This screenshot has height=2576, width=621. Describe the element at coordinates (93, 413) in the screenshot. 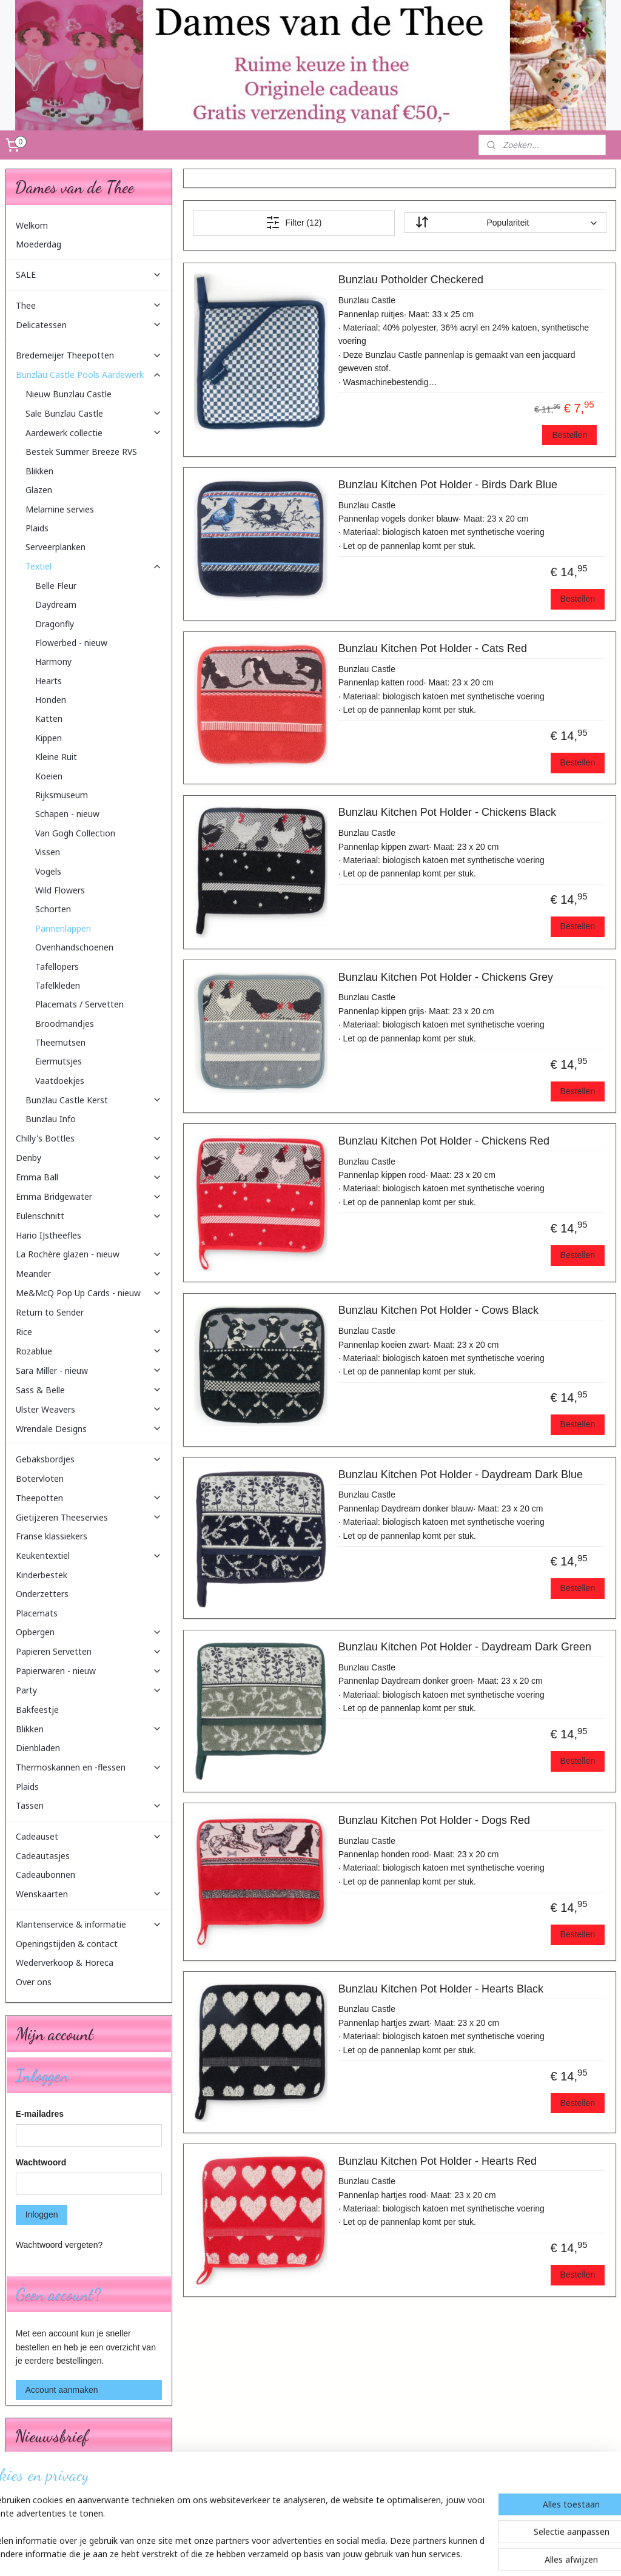

I see `Sale Bunzlau Castle` at that location.